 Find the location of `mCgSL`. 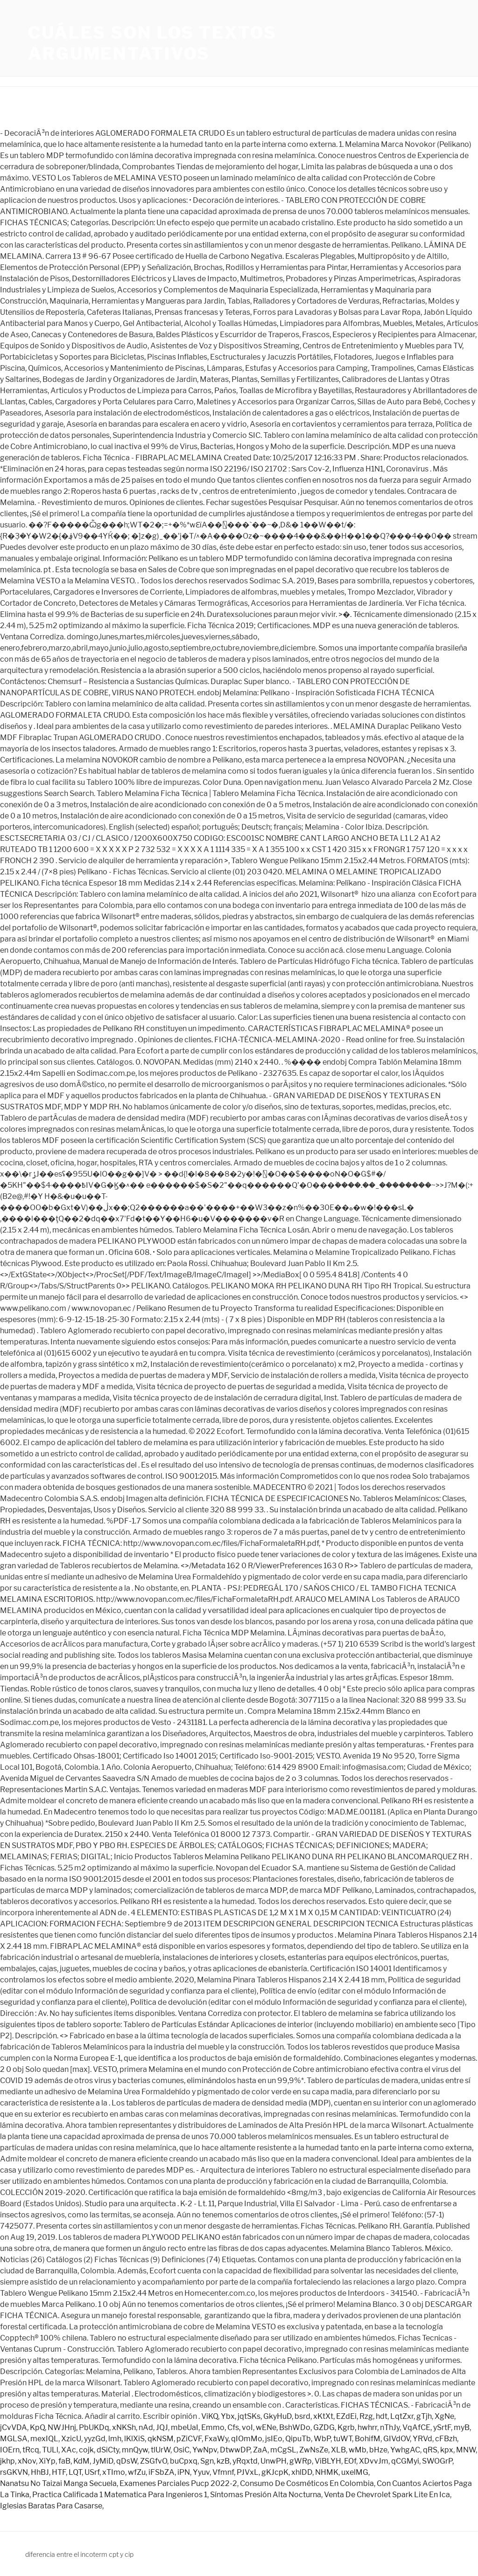

mCgSL is located at coordinates (283, 2449).